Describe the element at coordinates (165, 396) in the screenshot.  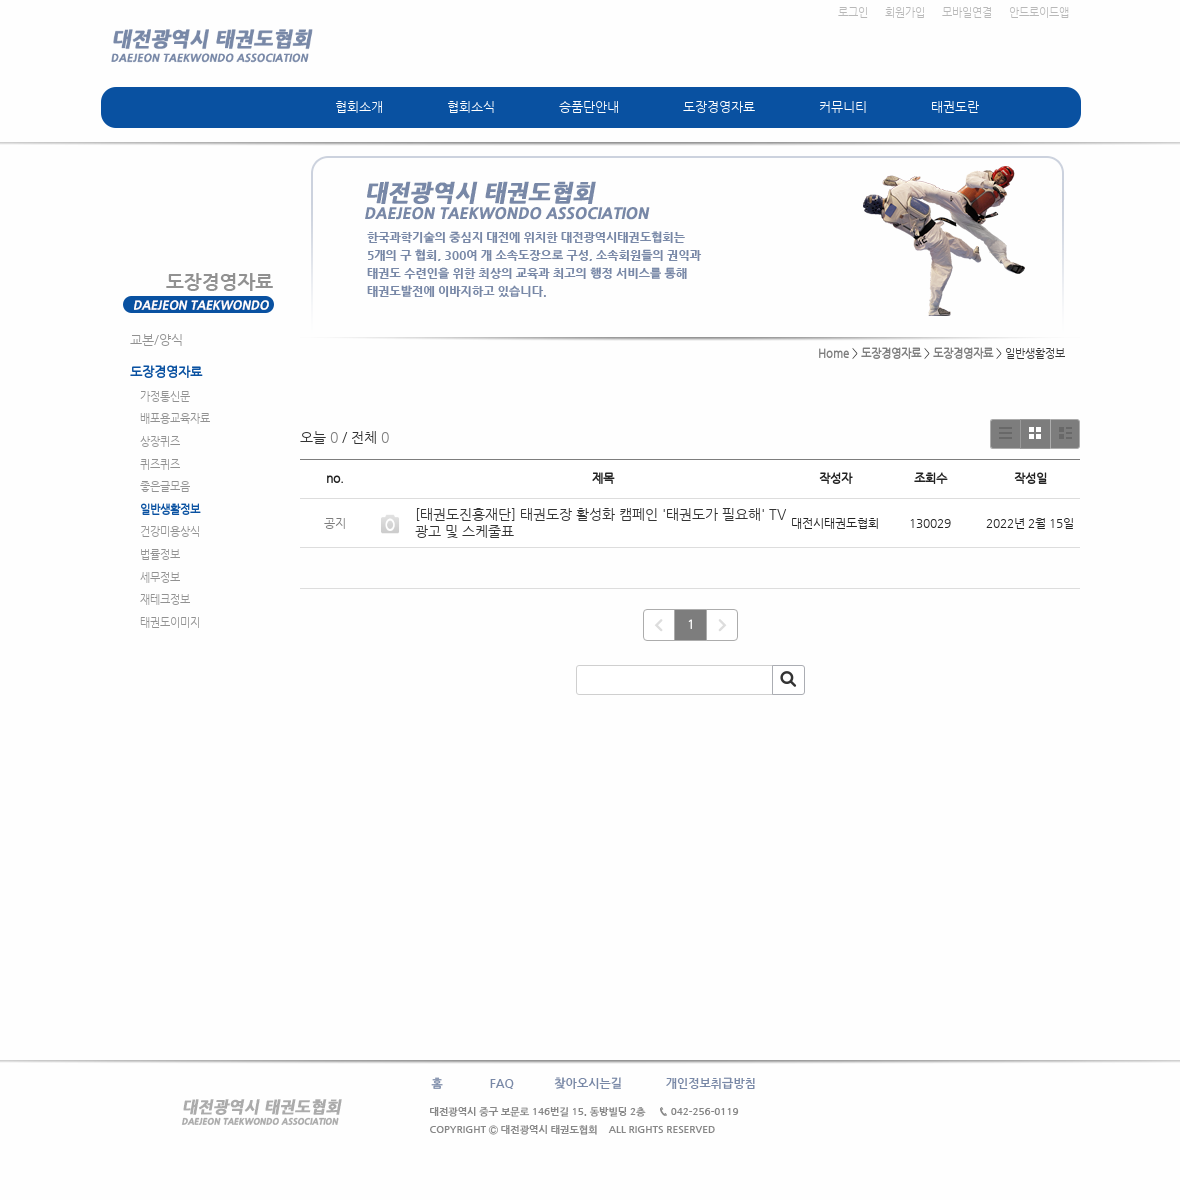
I see `가정통신문` at that location.